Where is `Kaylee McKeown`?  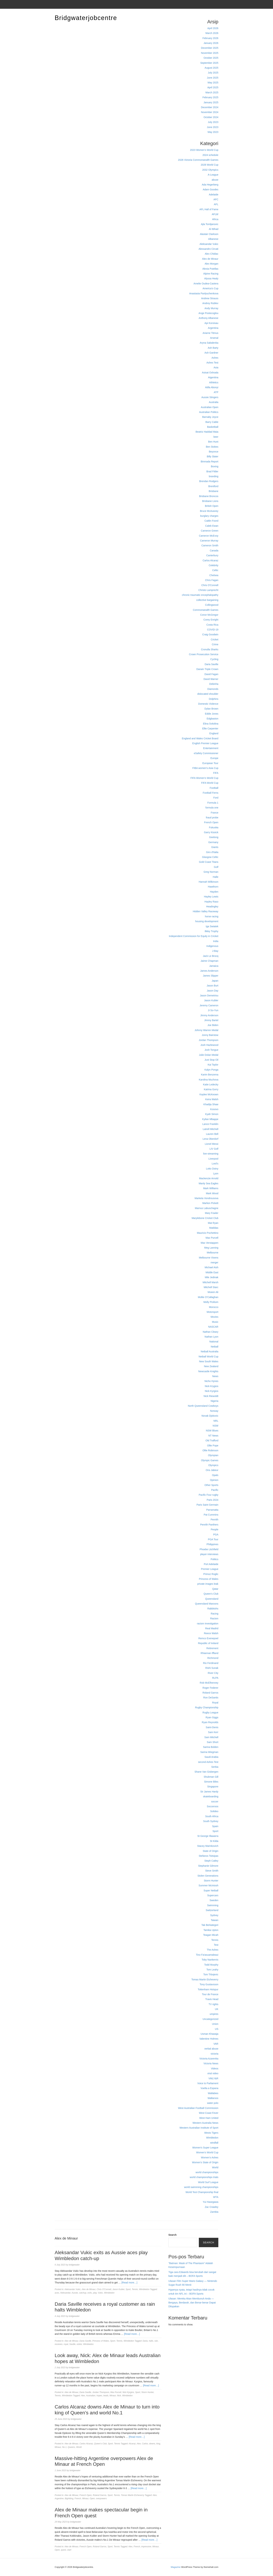 Kaylee McKeown is located at coordinates (209, 1094).